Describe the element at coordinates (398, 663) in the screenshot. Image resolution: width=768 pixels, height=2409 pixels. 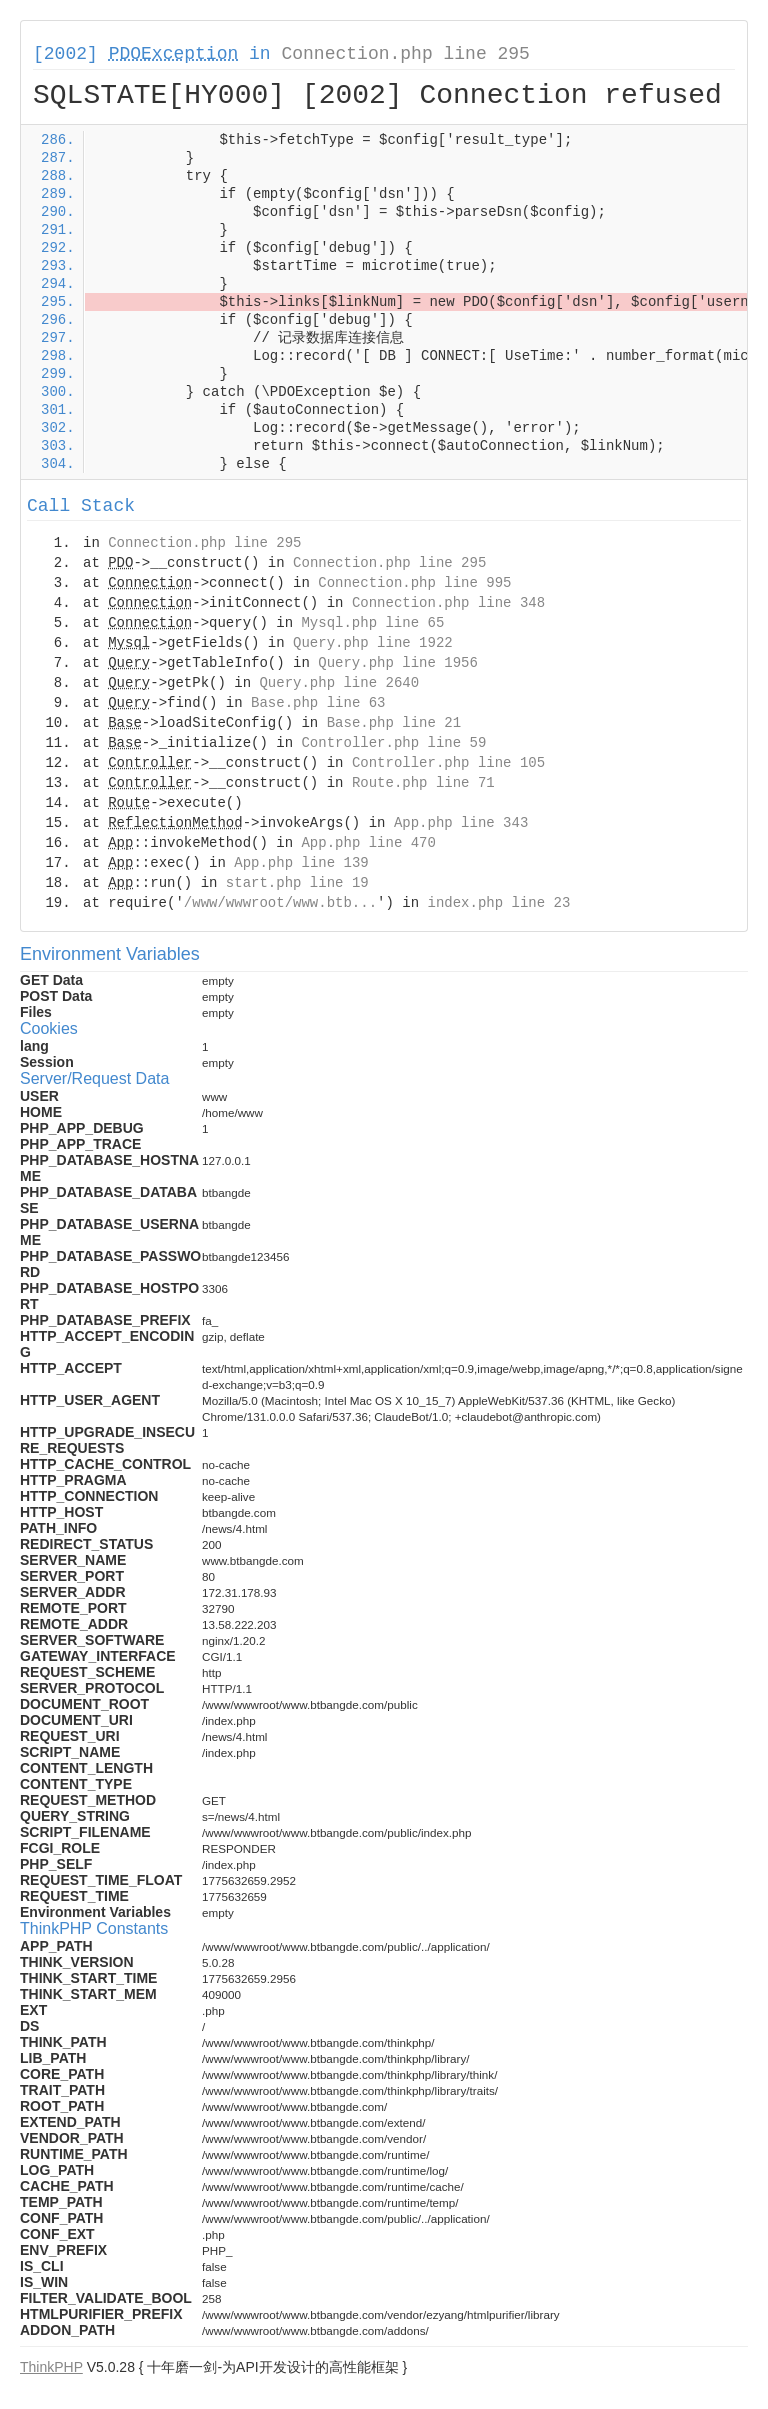
I see `Query.php line 1956` at that location.